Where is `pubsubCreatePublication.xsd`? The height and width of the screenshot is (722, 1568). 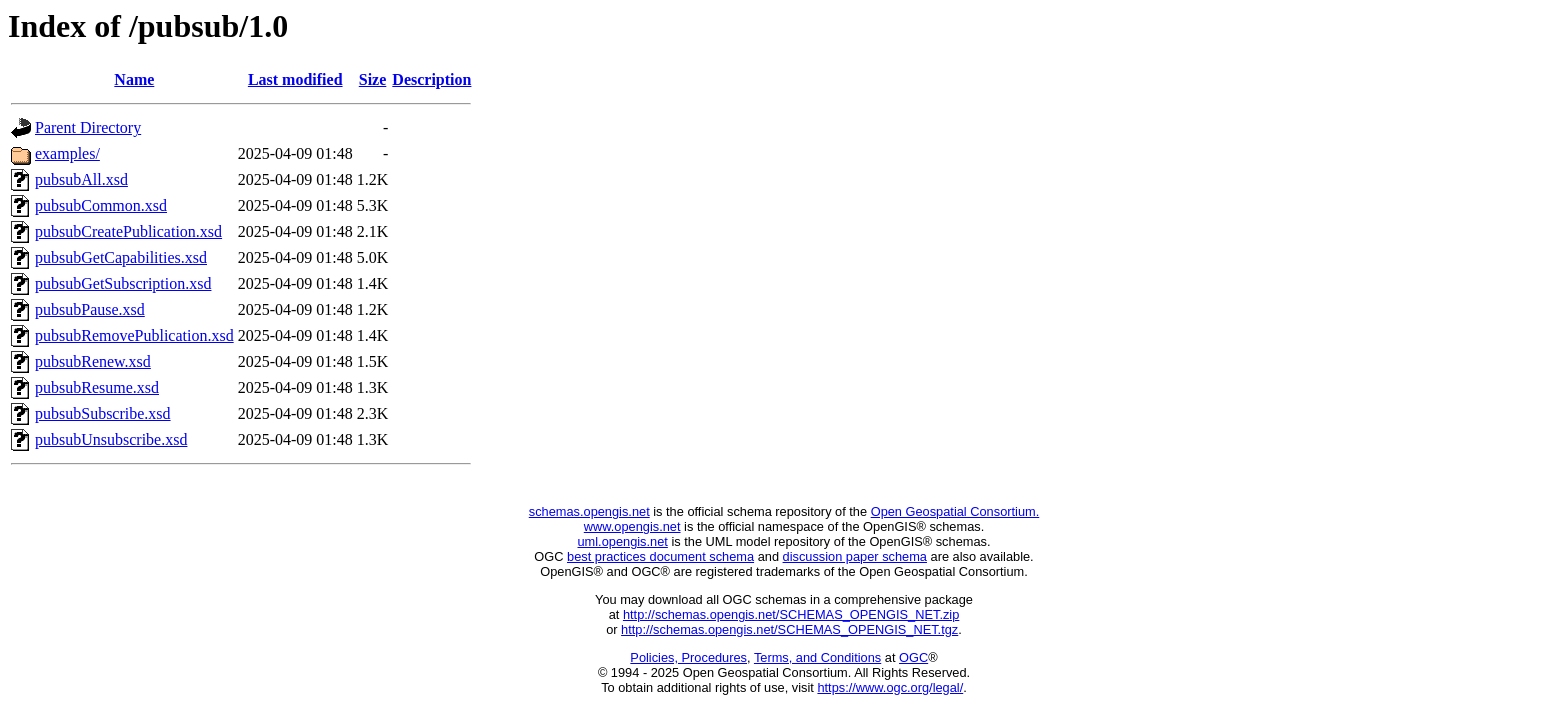 pubsubCreatePublication.xsd is located at coordinates (128, 231).